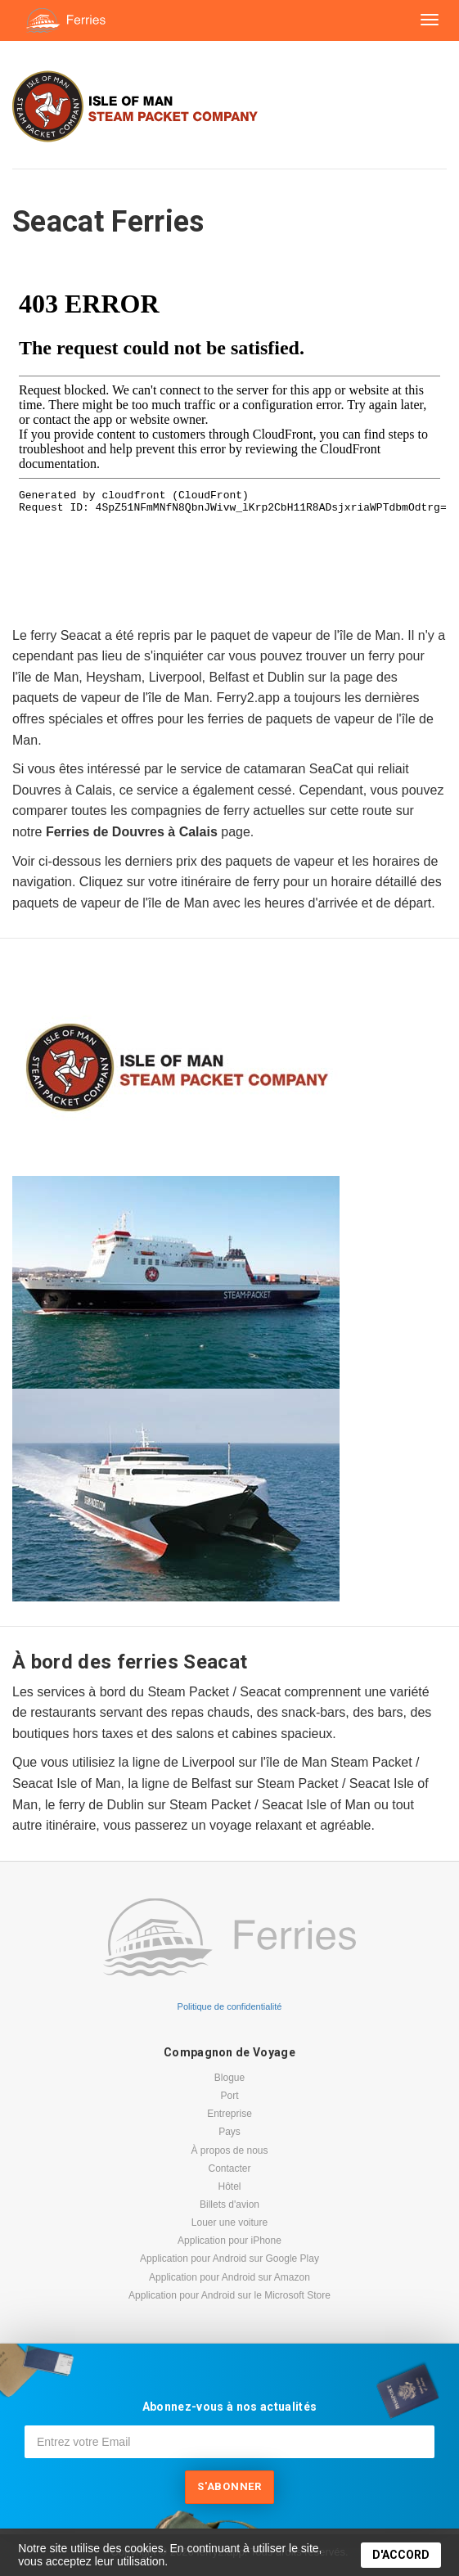 The height and width of the screenshot is (2576, 459). Describe the element at coordinates (229, 2113) in the screenshot. I see `Entreprise` at that location.